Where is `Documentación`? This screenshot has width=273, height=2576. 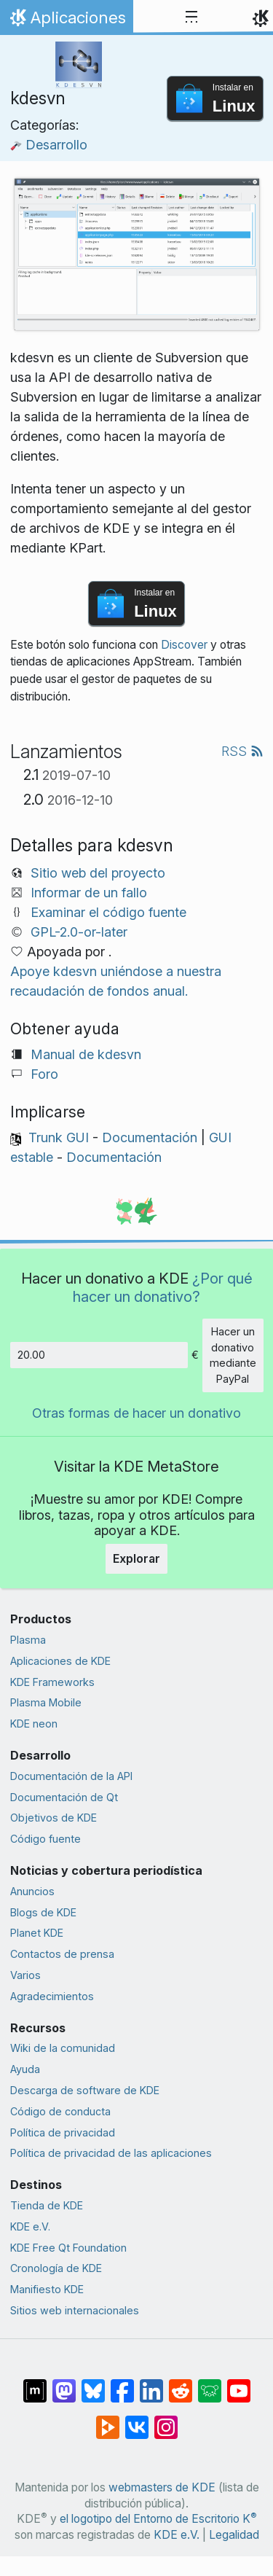 Documentación is located at coordinates (149, 1137).